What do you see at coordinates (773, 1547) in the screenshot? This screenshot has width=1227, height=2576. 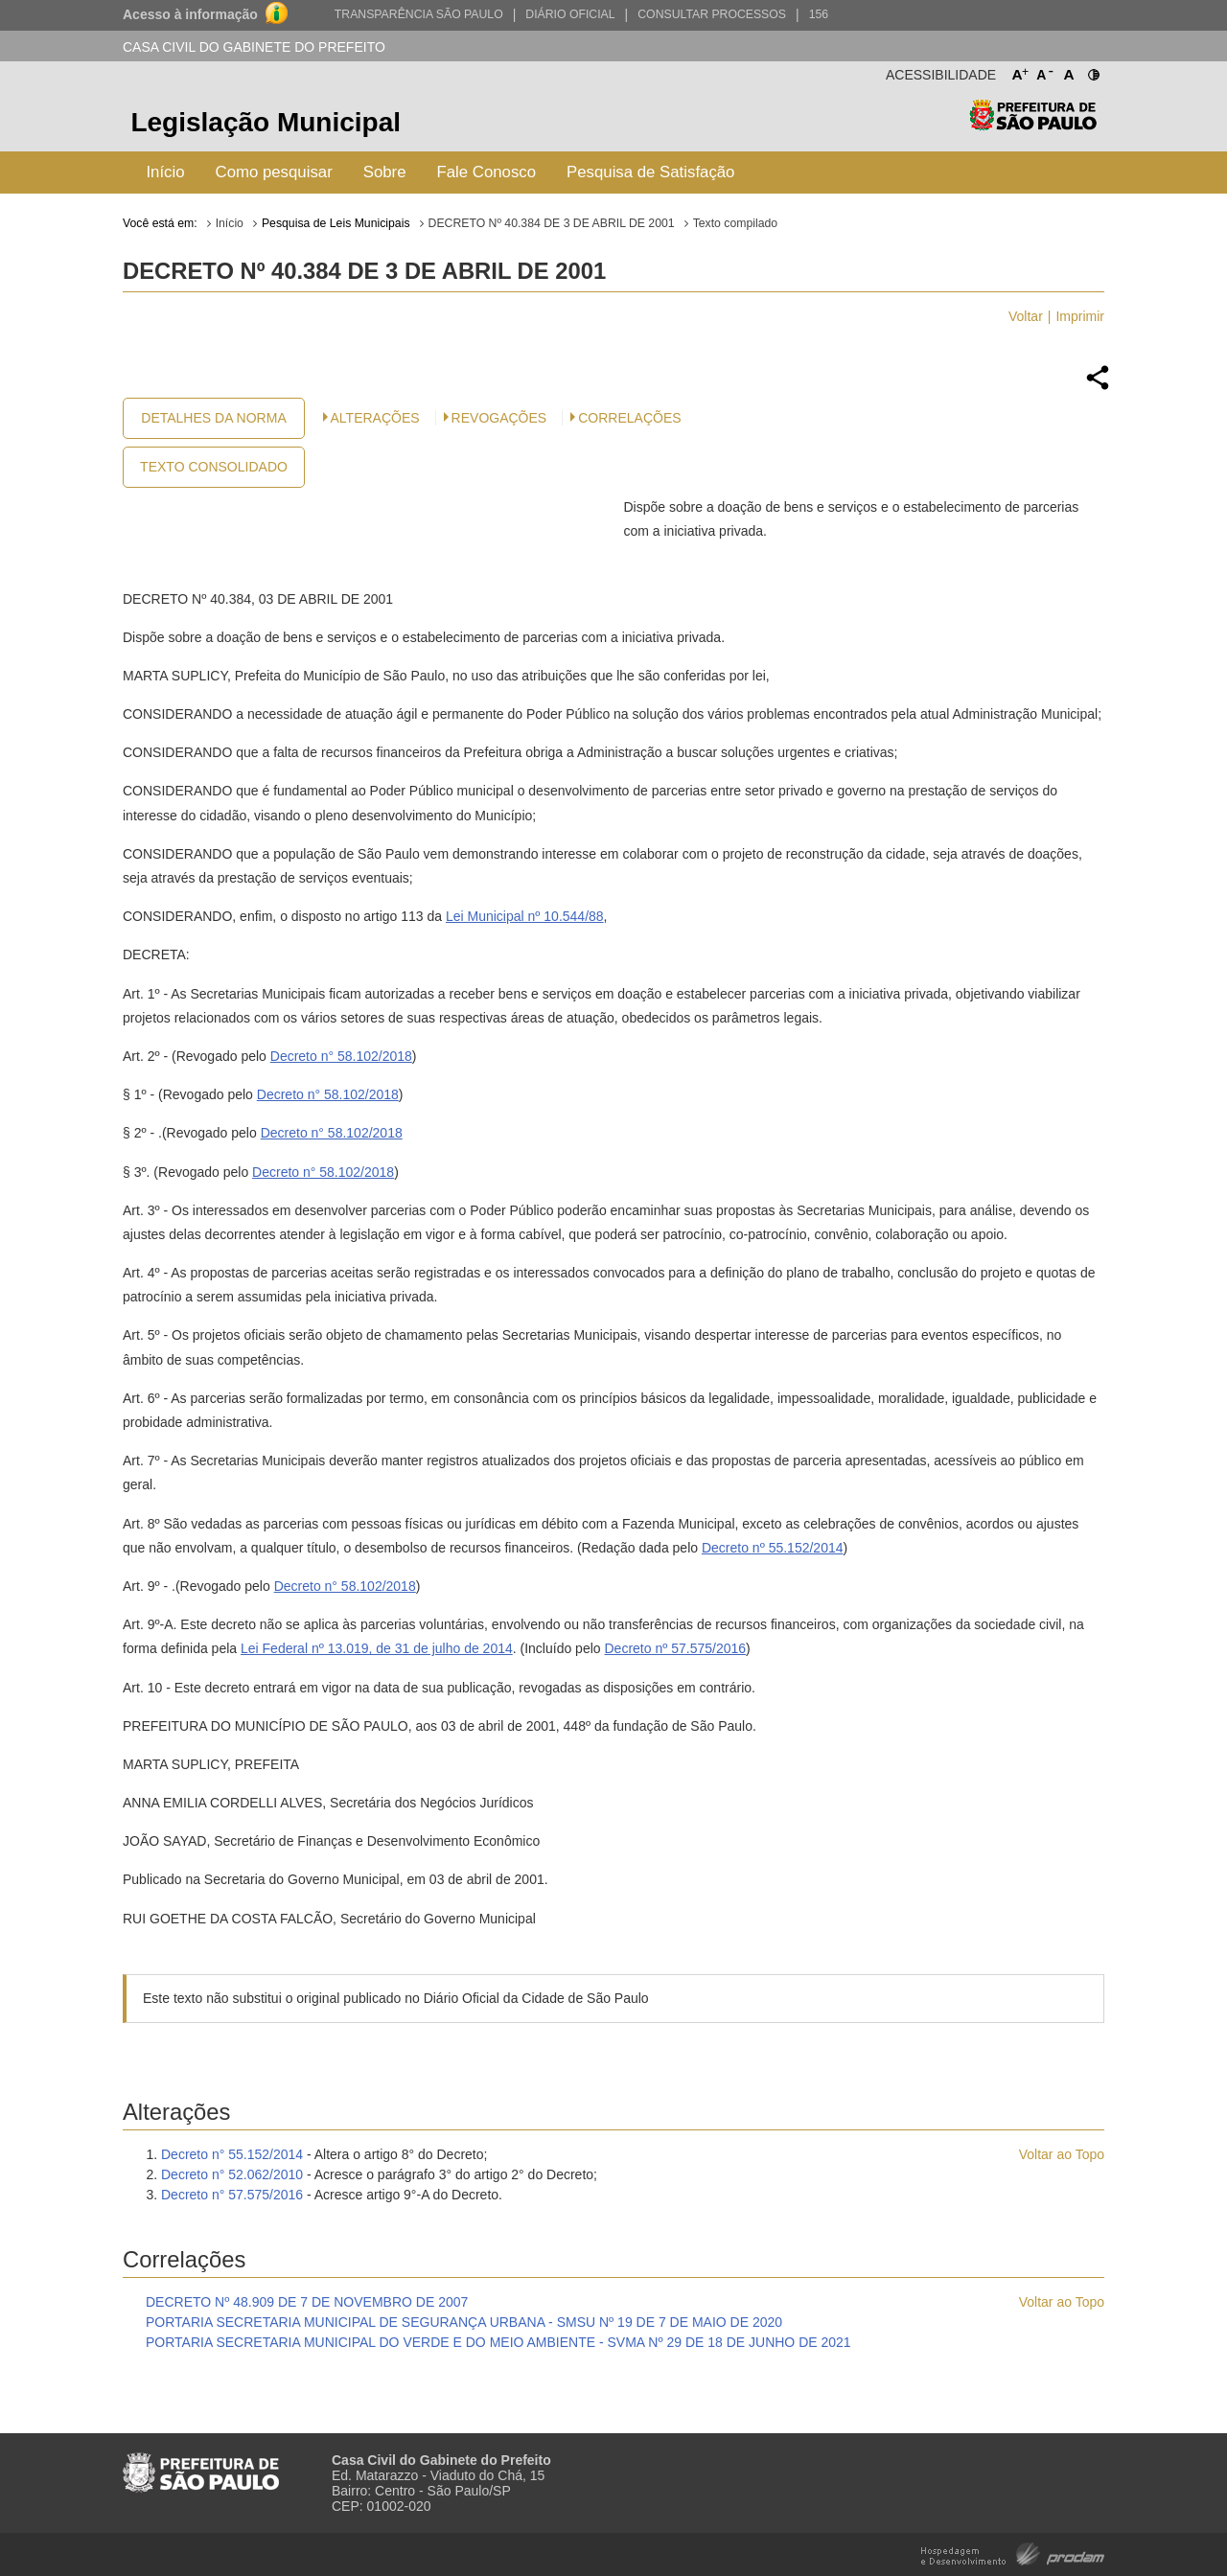 I see `Decreto nº 55.152/2014` at bounding box center [773, 1547].